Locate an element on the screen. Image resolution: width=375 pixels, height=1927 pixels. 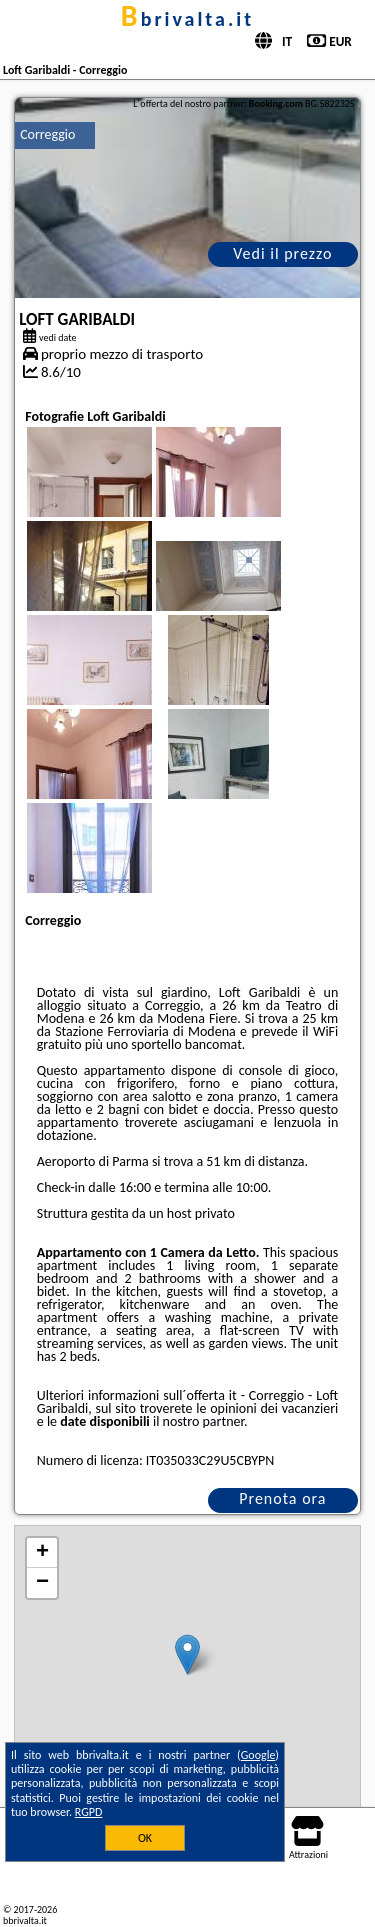
RGPD is located at coordinates (89, 1812).